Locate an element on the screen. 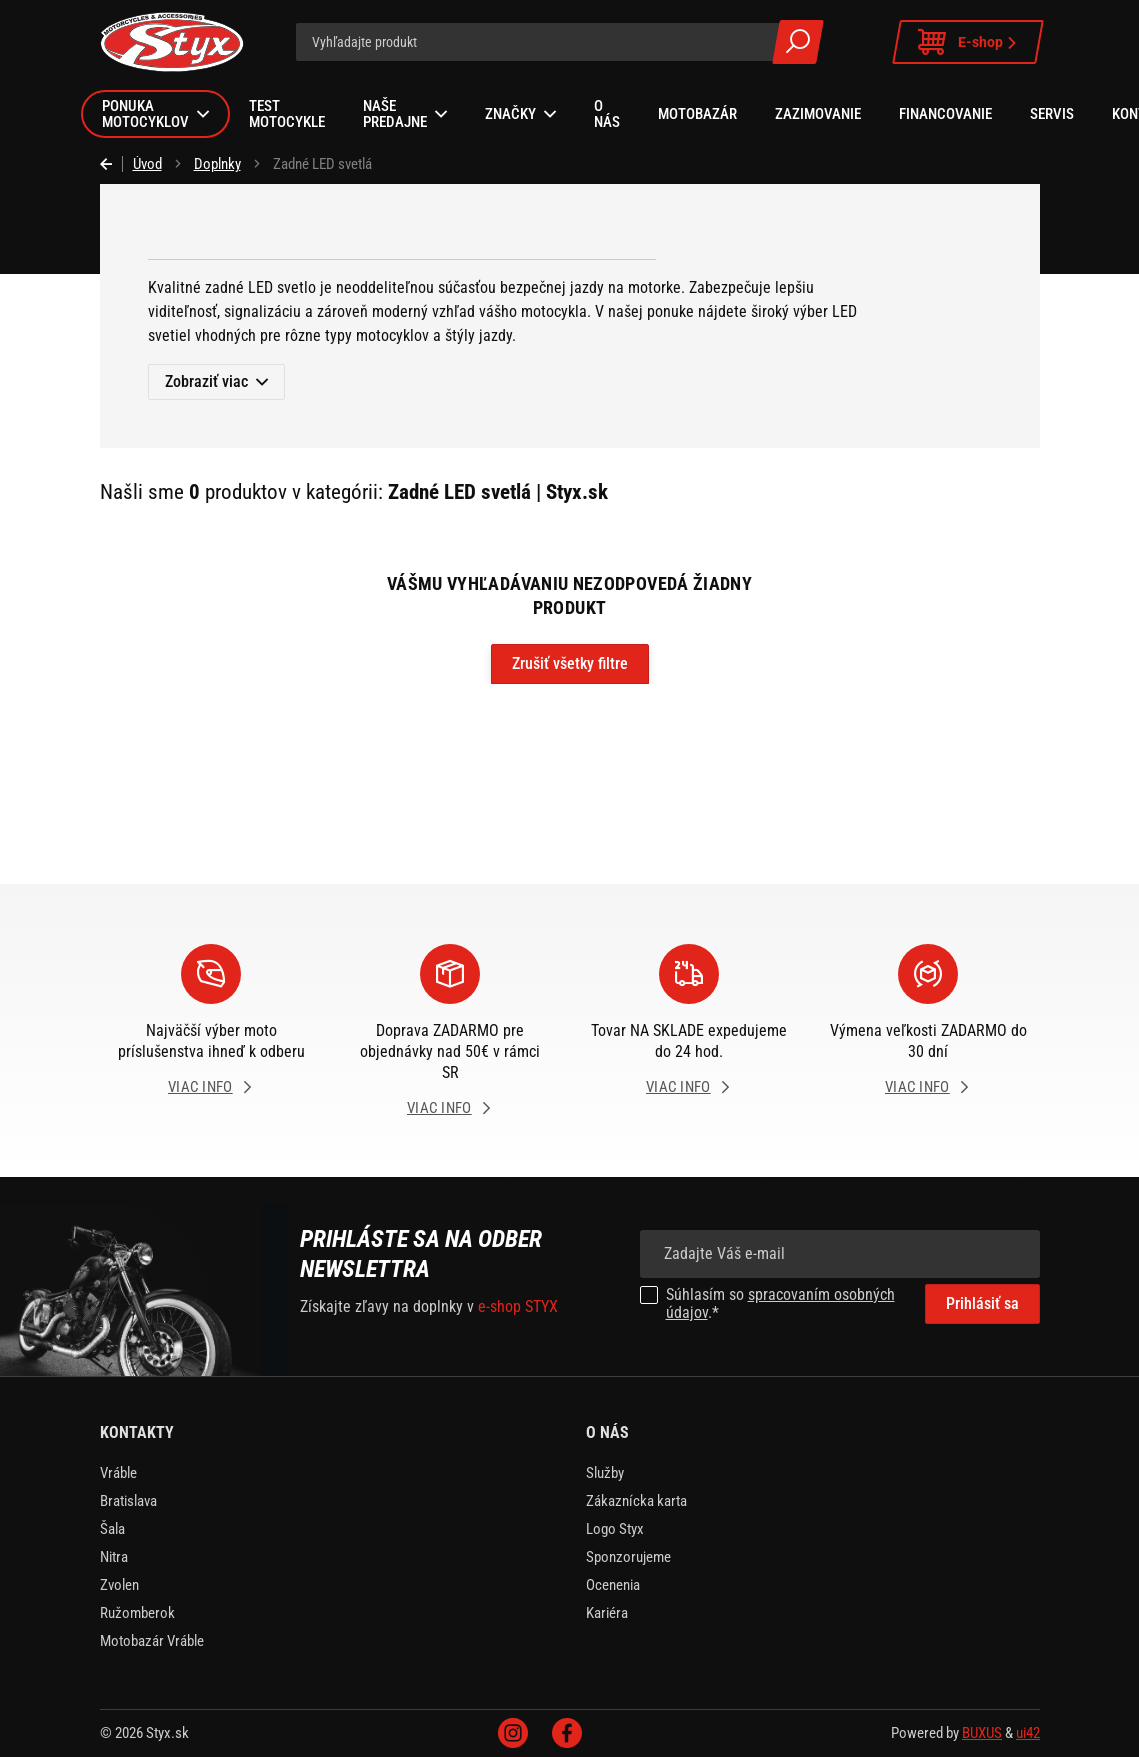  Šala is located at coordinates (112, 1529).